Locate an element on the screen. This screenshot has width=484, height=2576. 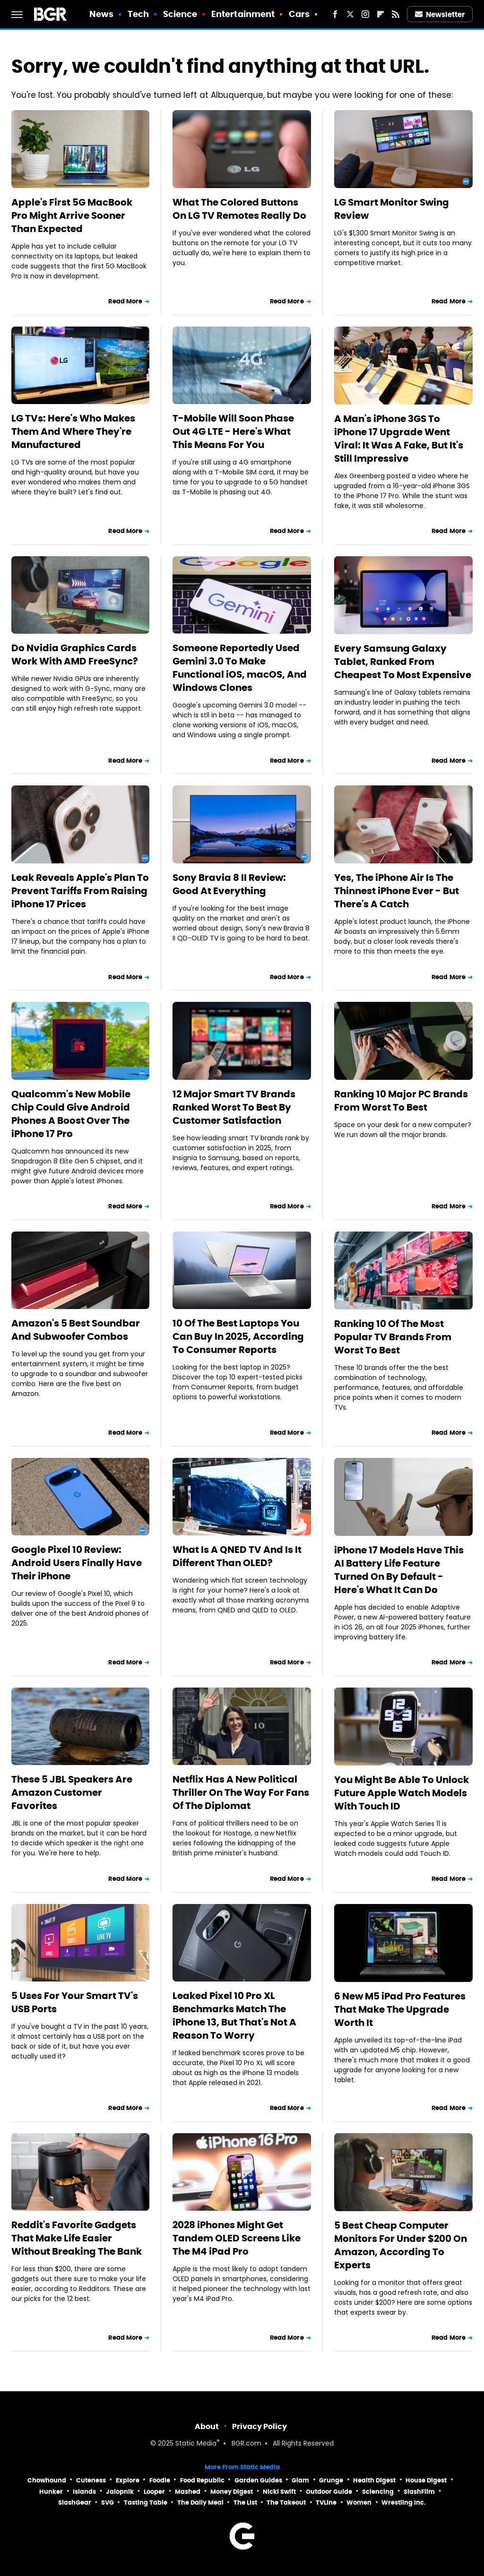
5 Best Cheap Computer Monitors For Under $200 On Amazon, According To Experts is located at coordinates (400, 2245).